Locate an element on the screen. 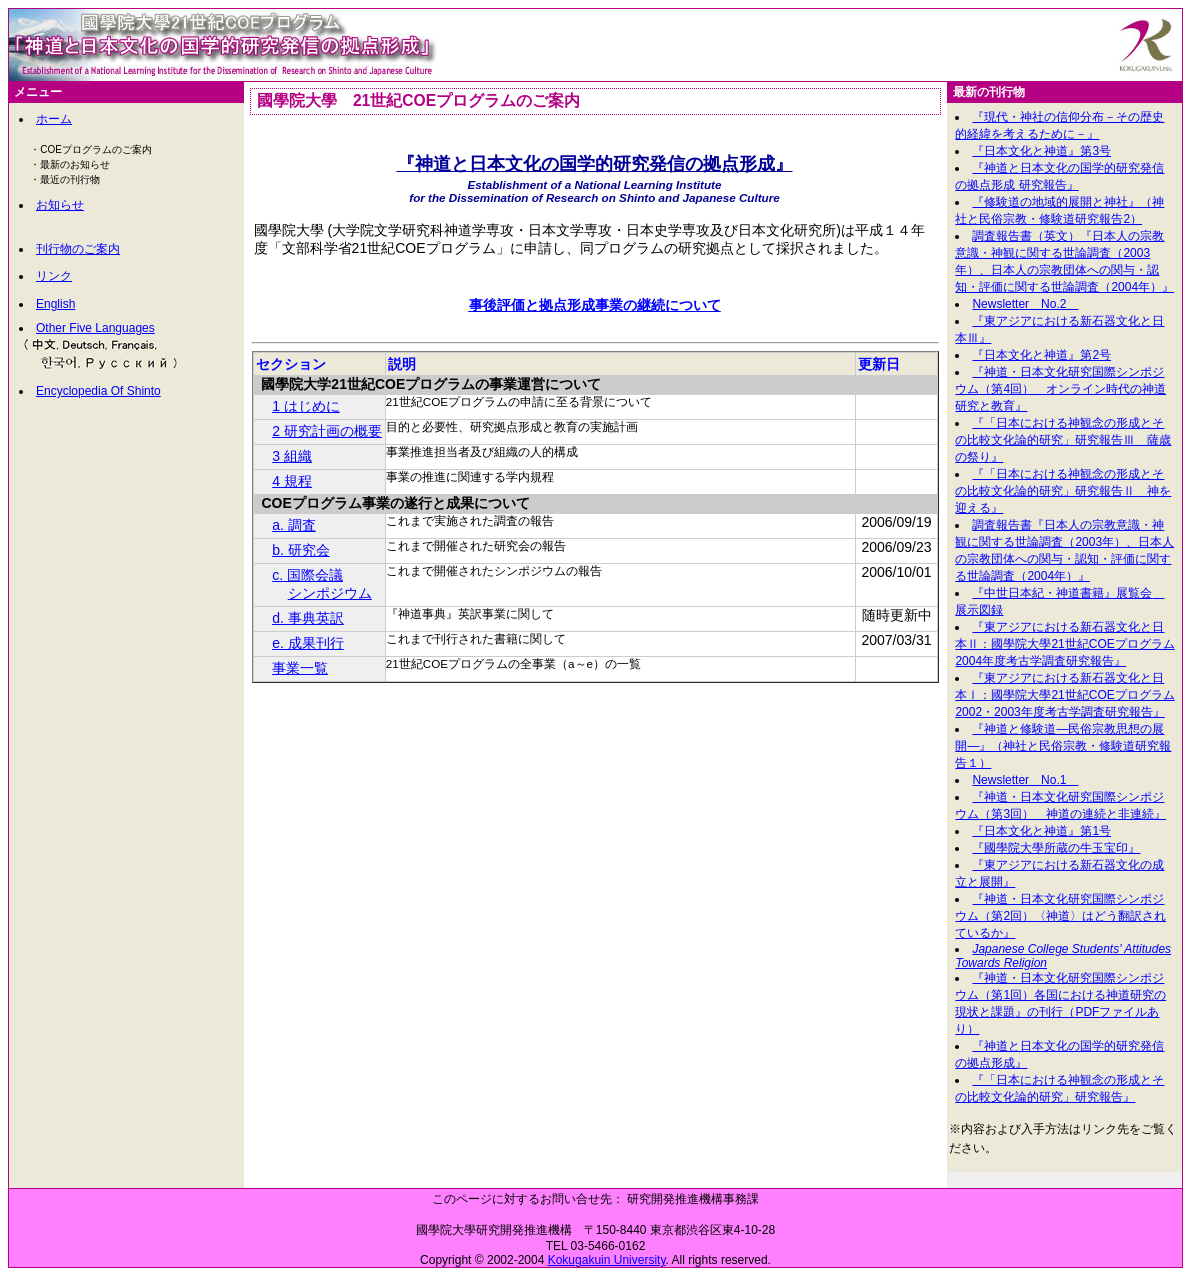 The image size is (1191, 1276). 『「日本における神観念の形成とその比較文化論的研究」研究報告Ⅲ 薩歳の祭り』 is located at coordinates (1063, 440).